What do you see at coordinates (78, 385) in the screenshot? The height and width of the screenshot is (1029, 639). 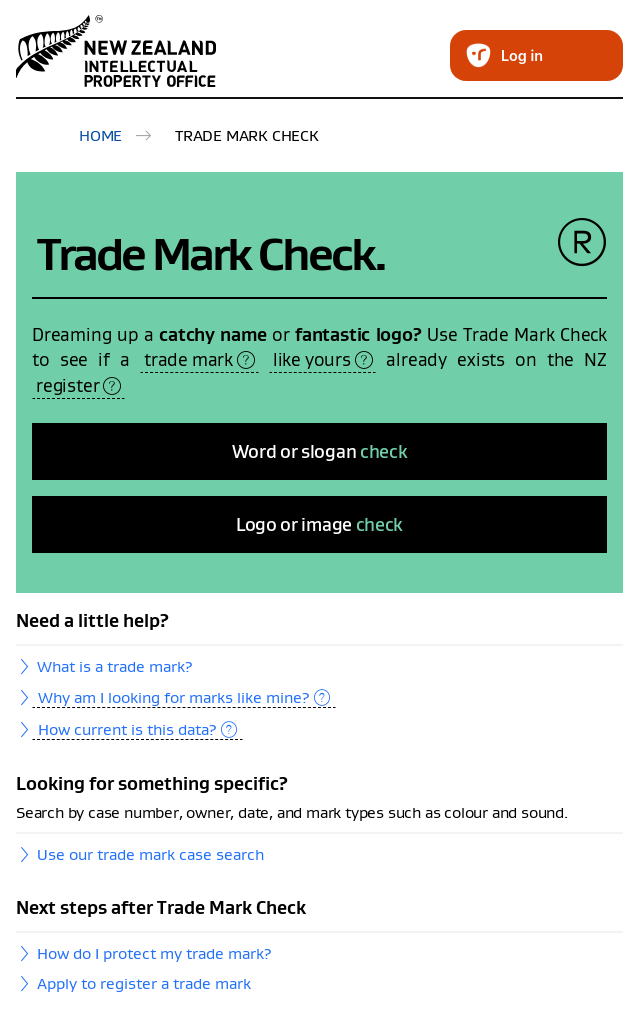 I see `register [tooltip specific ARIA label]` at bounding box center [78, 385].